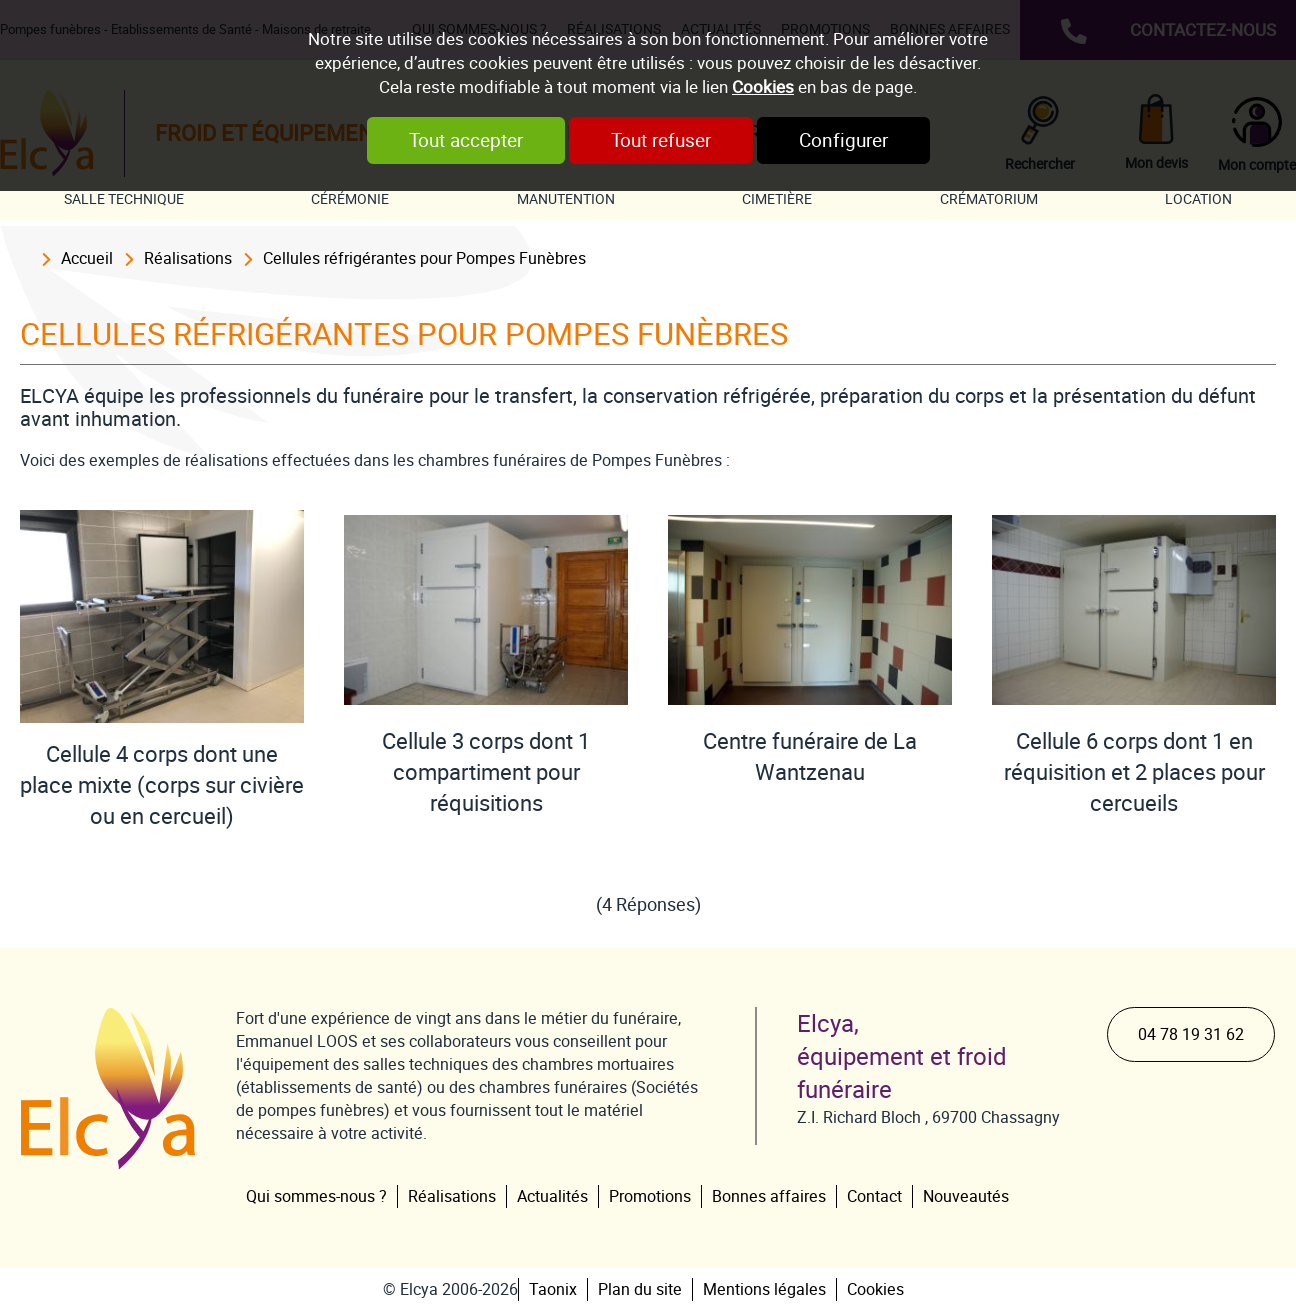  What do you see at coordinates (989, 199) in the screenshot?
I see `Crématorium` at bounding box center [989, 199].